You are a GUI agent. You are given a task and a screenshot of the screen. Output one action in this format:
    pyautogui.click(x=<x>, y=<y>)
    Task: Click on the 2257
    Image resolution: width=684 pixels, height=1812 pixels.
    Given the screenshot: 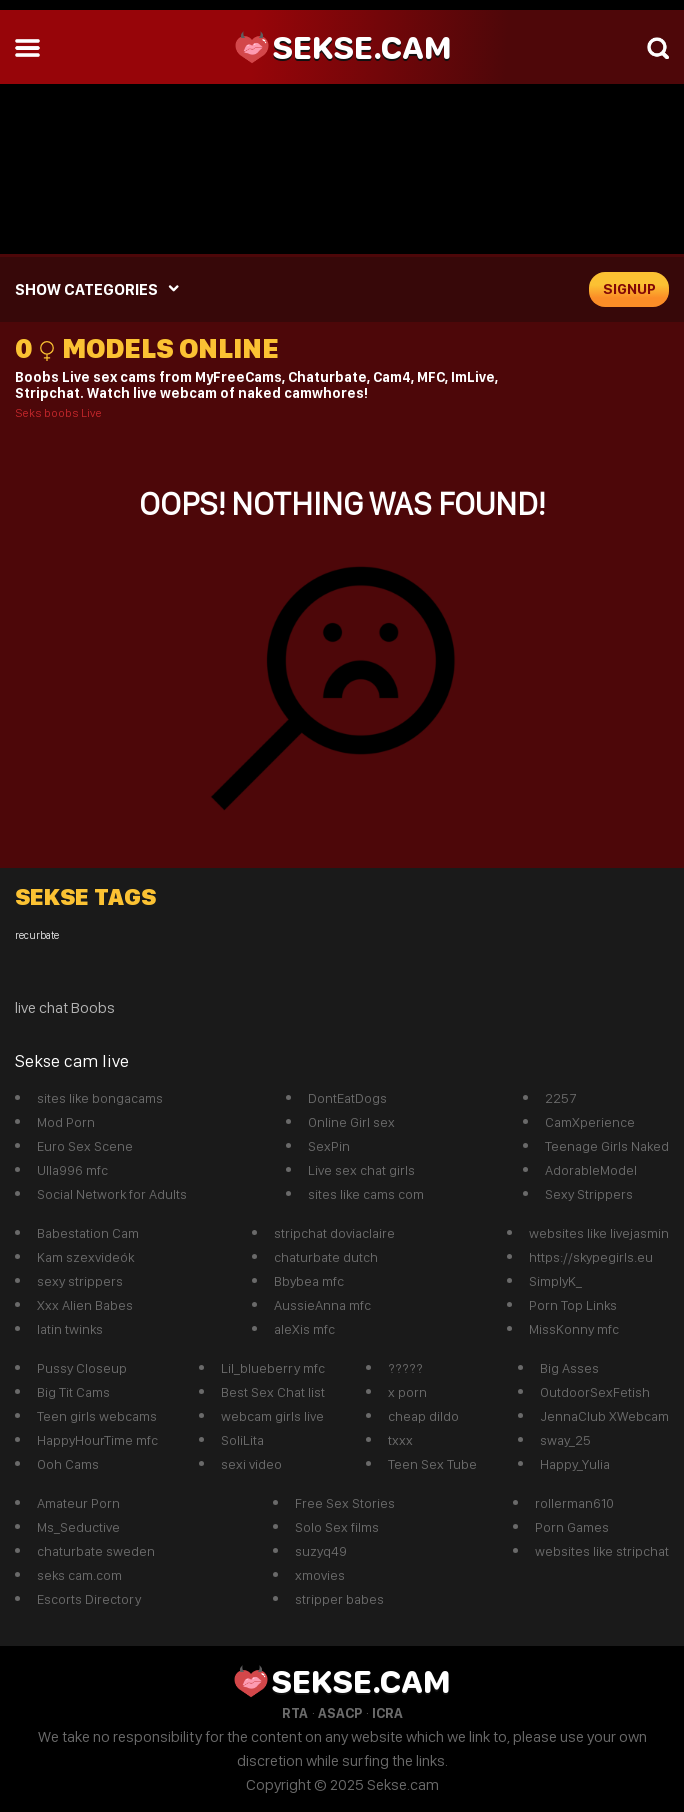 What is the action you would take?
    pyautogui.click(x=560, y=1098)
    